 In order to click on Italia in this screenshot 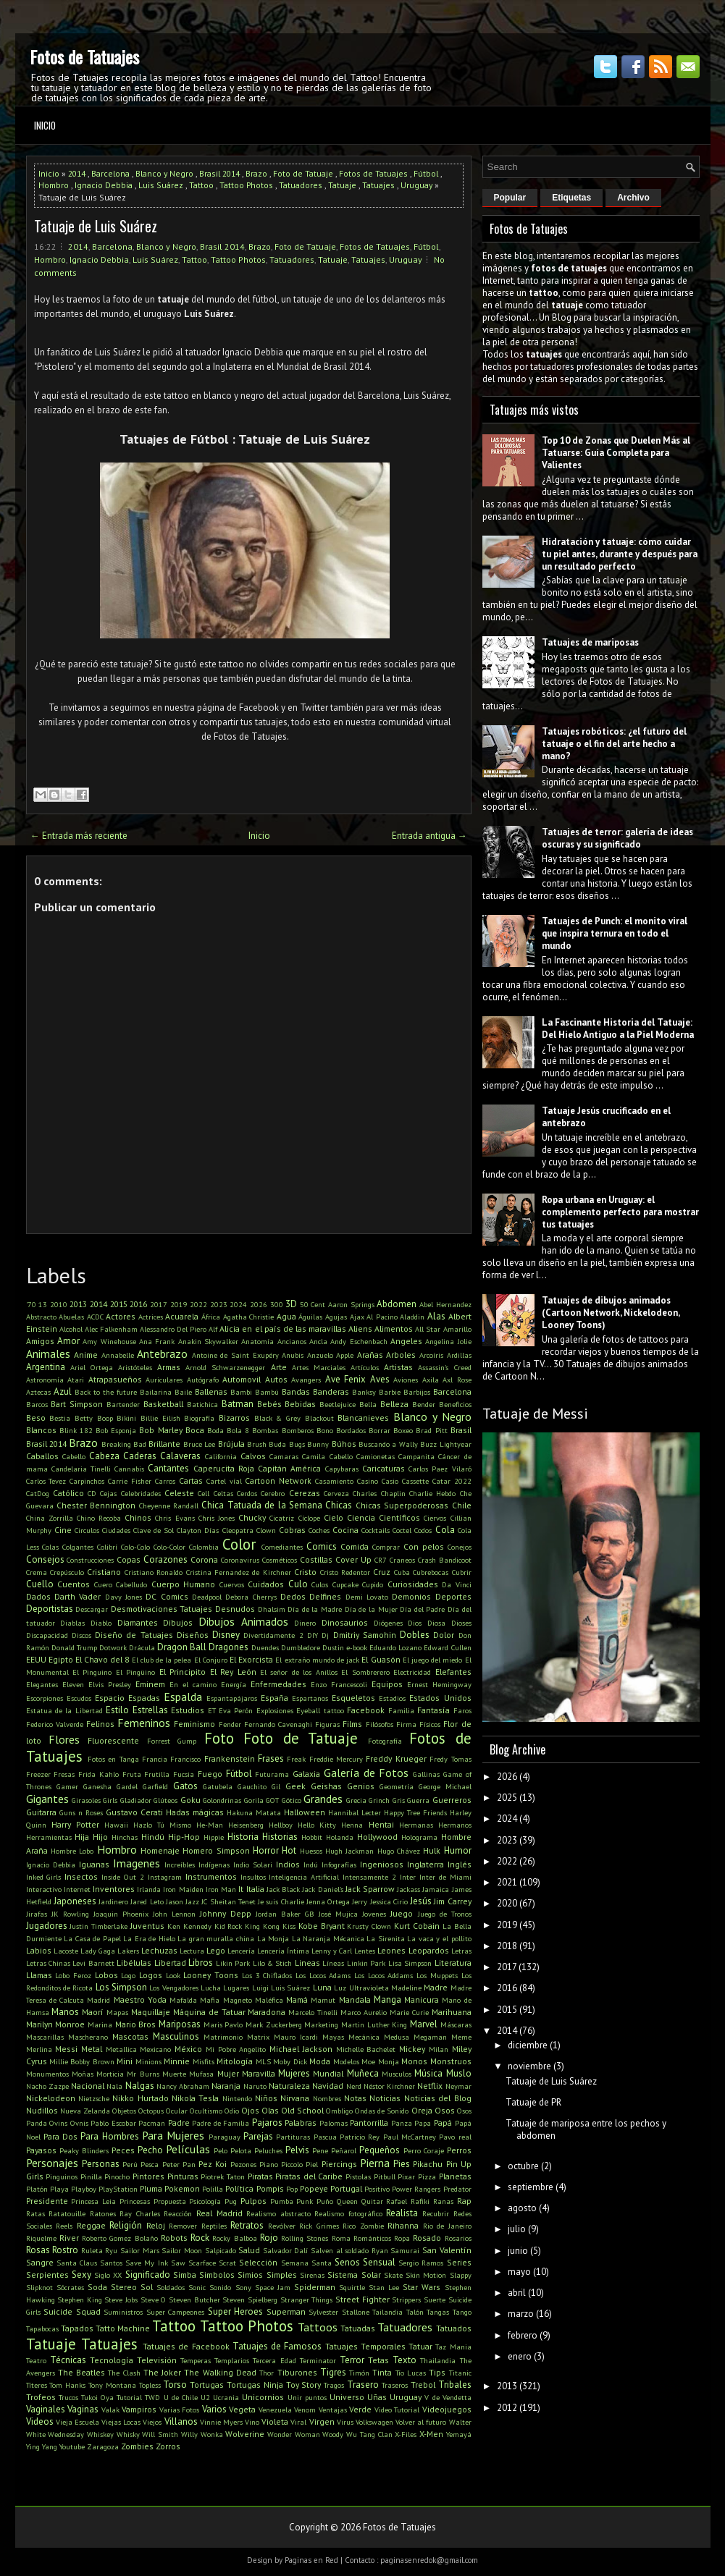, I will do `click(255, 1888)`.